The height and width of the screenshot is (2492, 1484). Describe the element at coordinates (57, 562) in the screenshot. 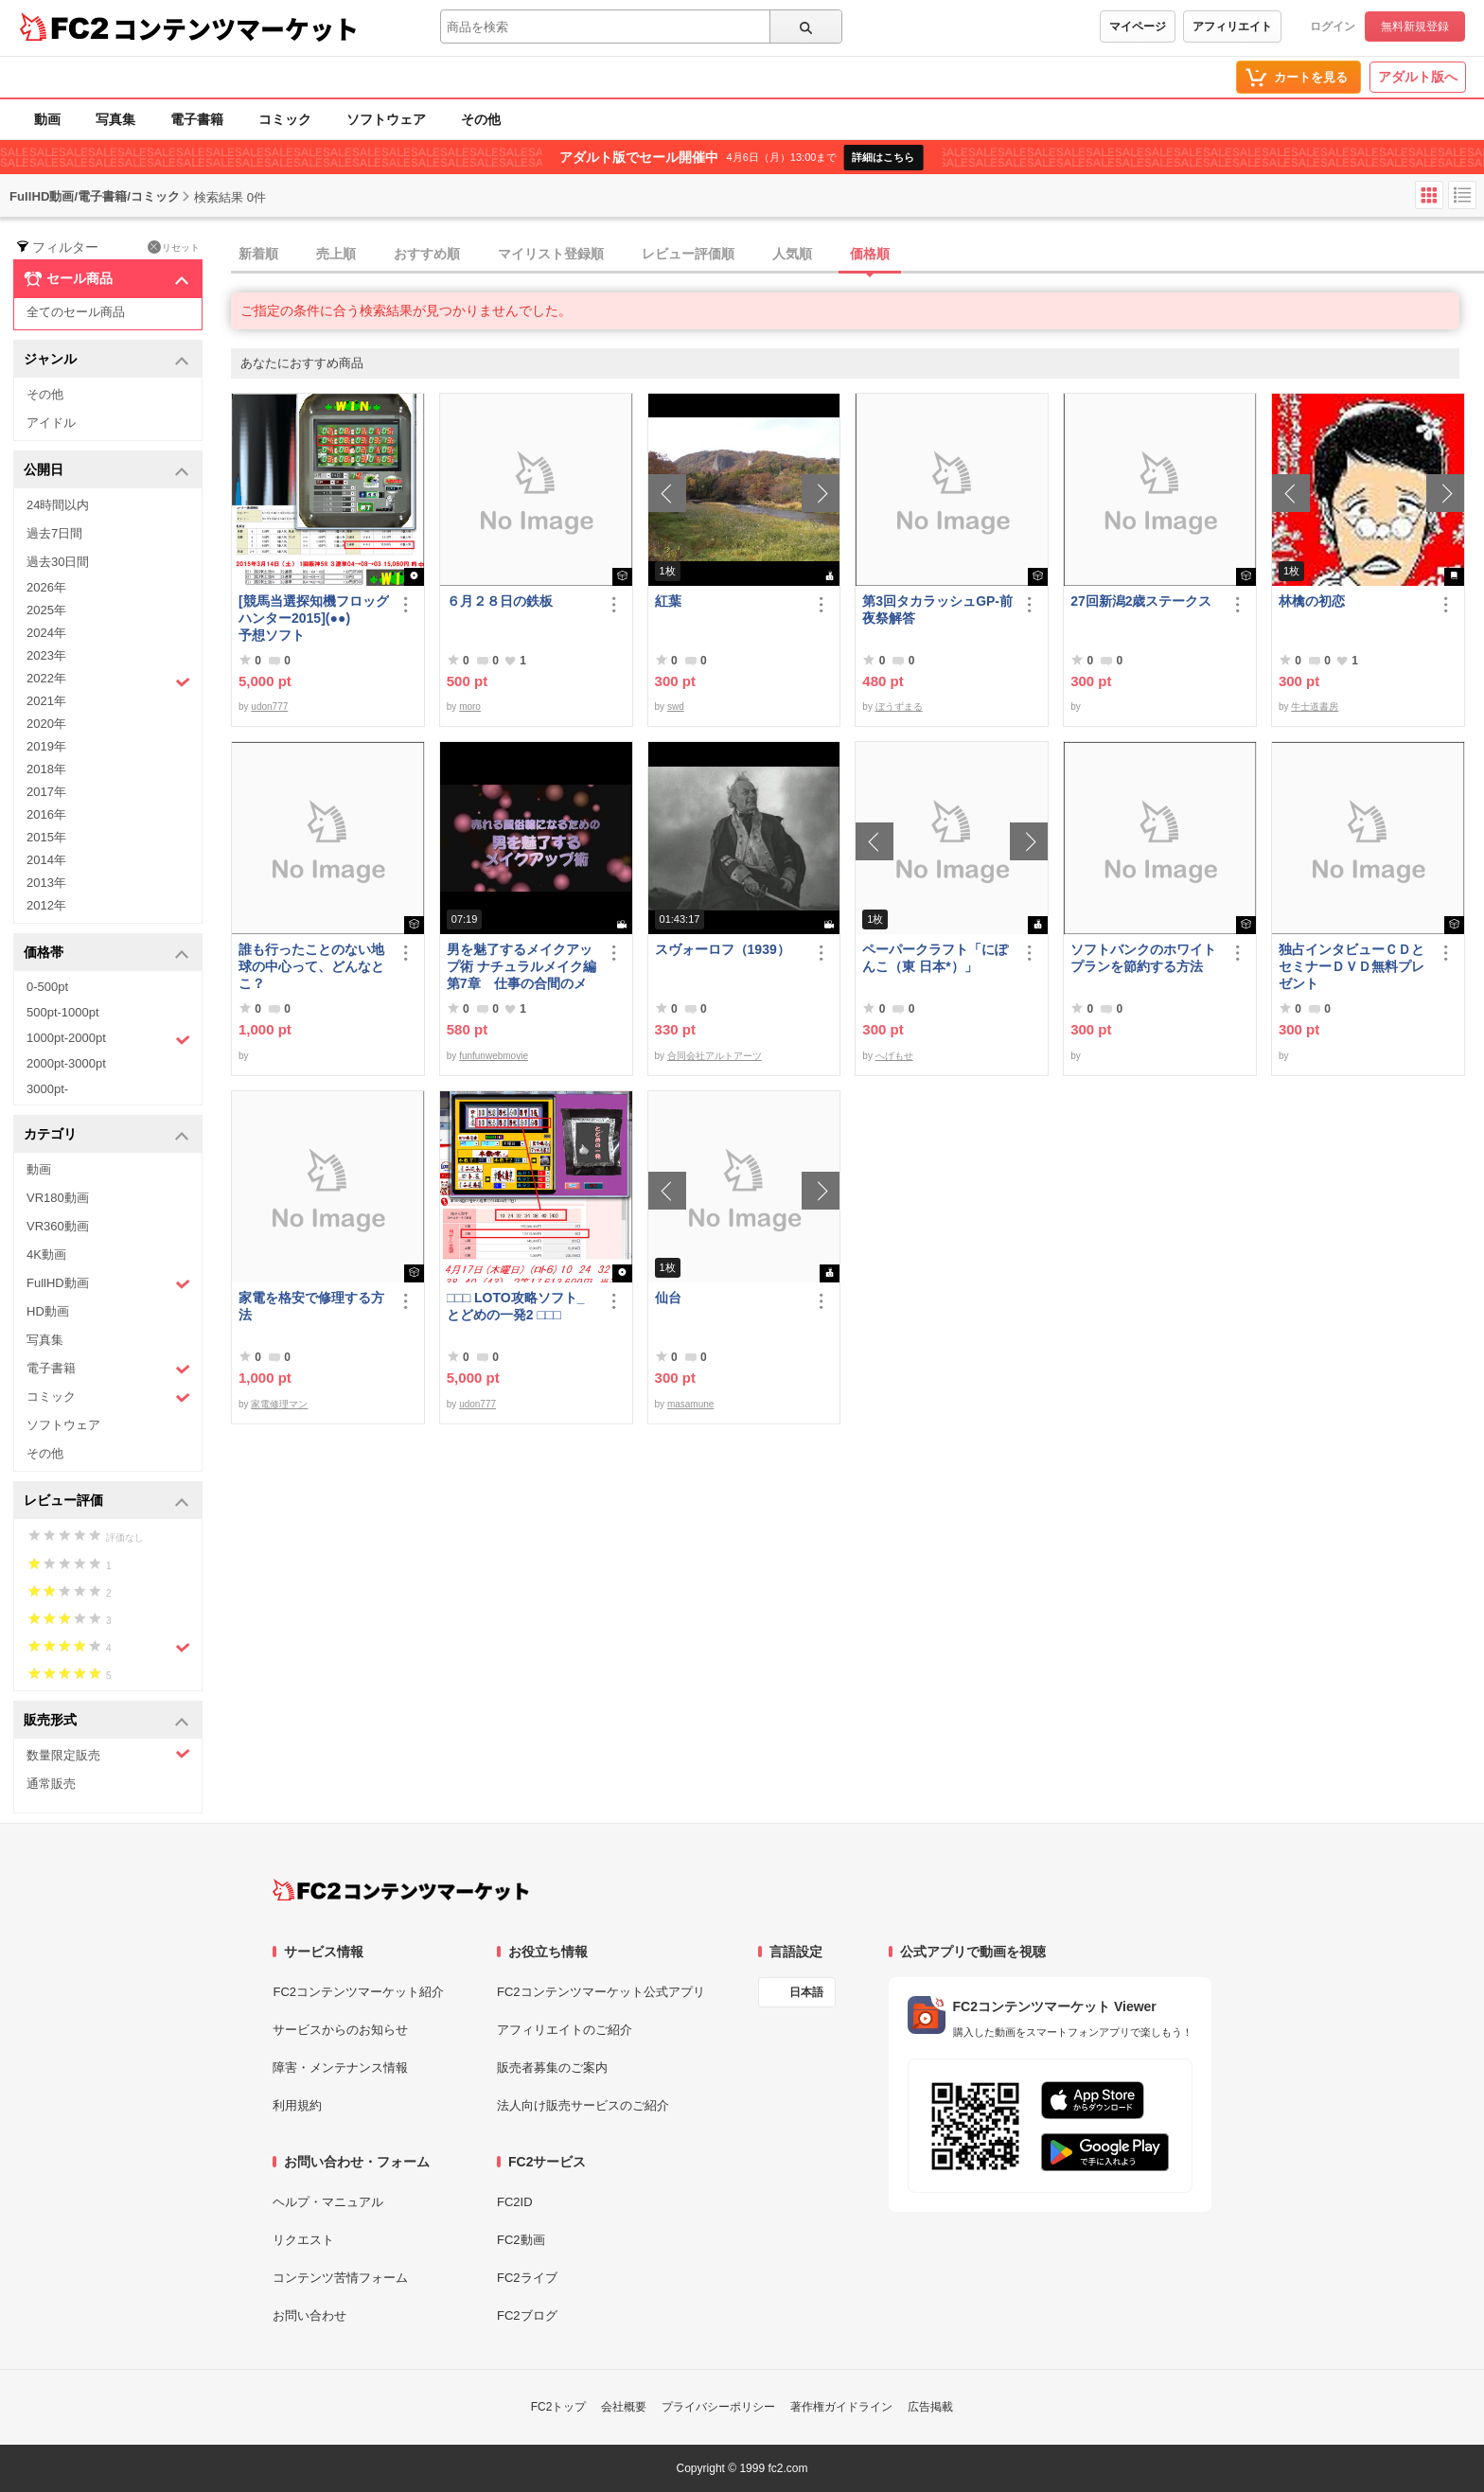

I see `過去30日間` at that location.